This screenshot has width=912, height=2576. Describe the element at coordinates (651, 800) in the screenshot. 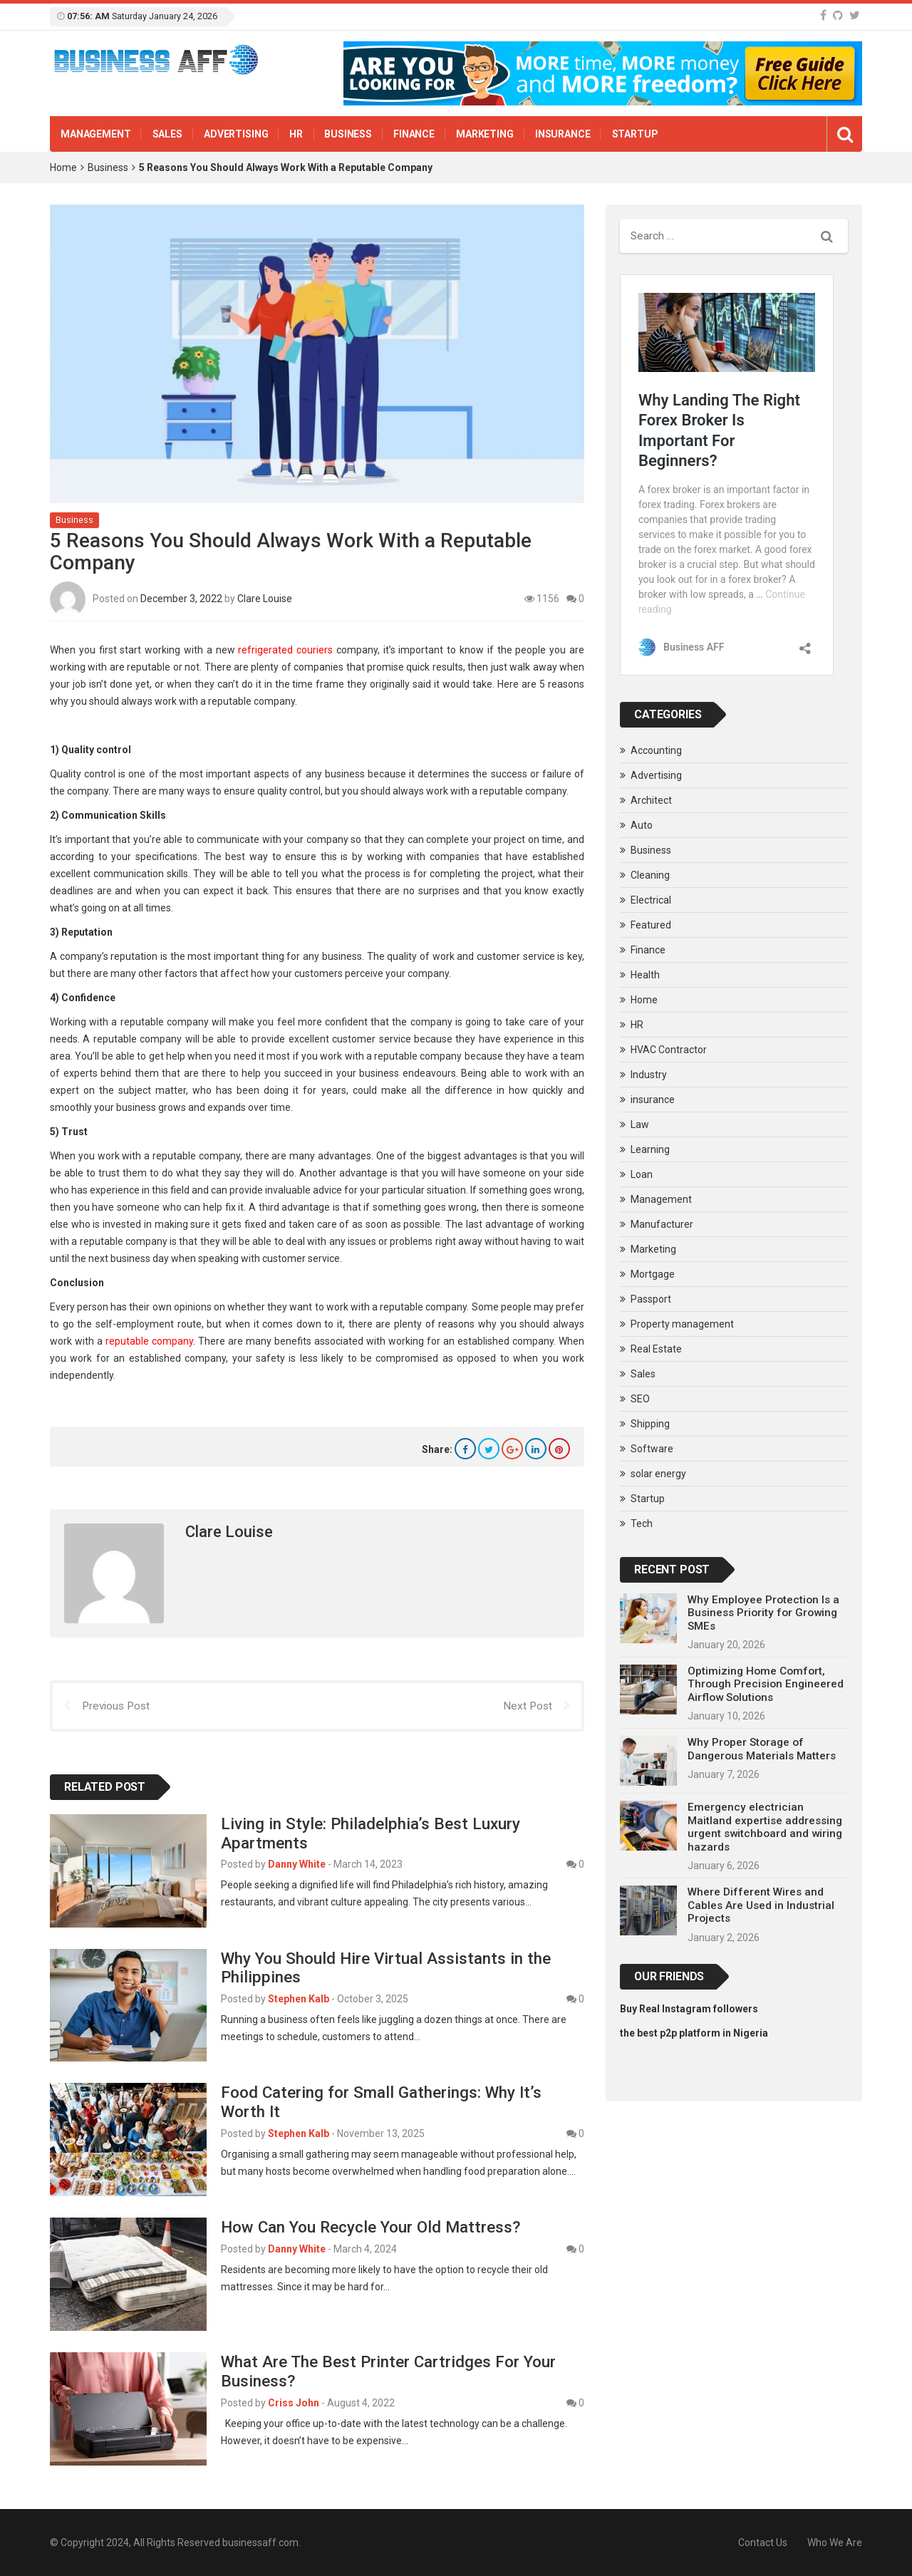

I see `Architect` at that location.